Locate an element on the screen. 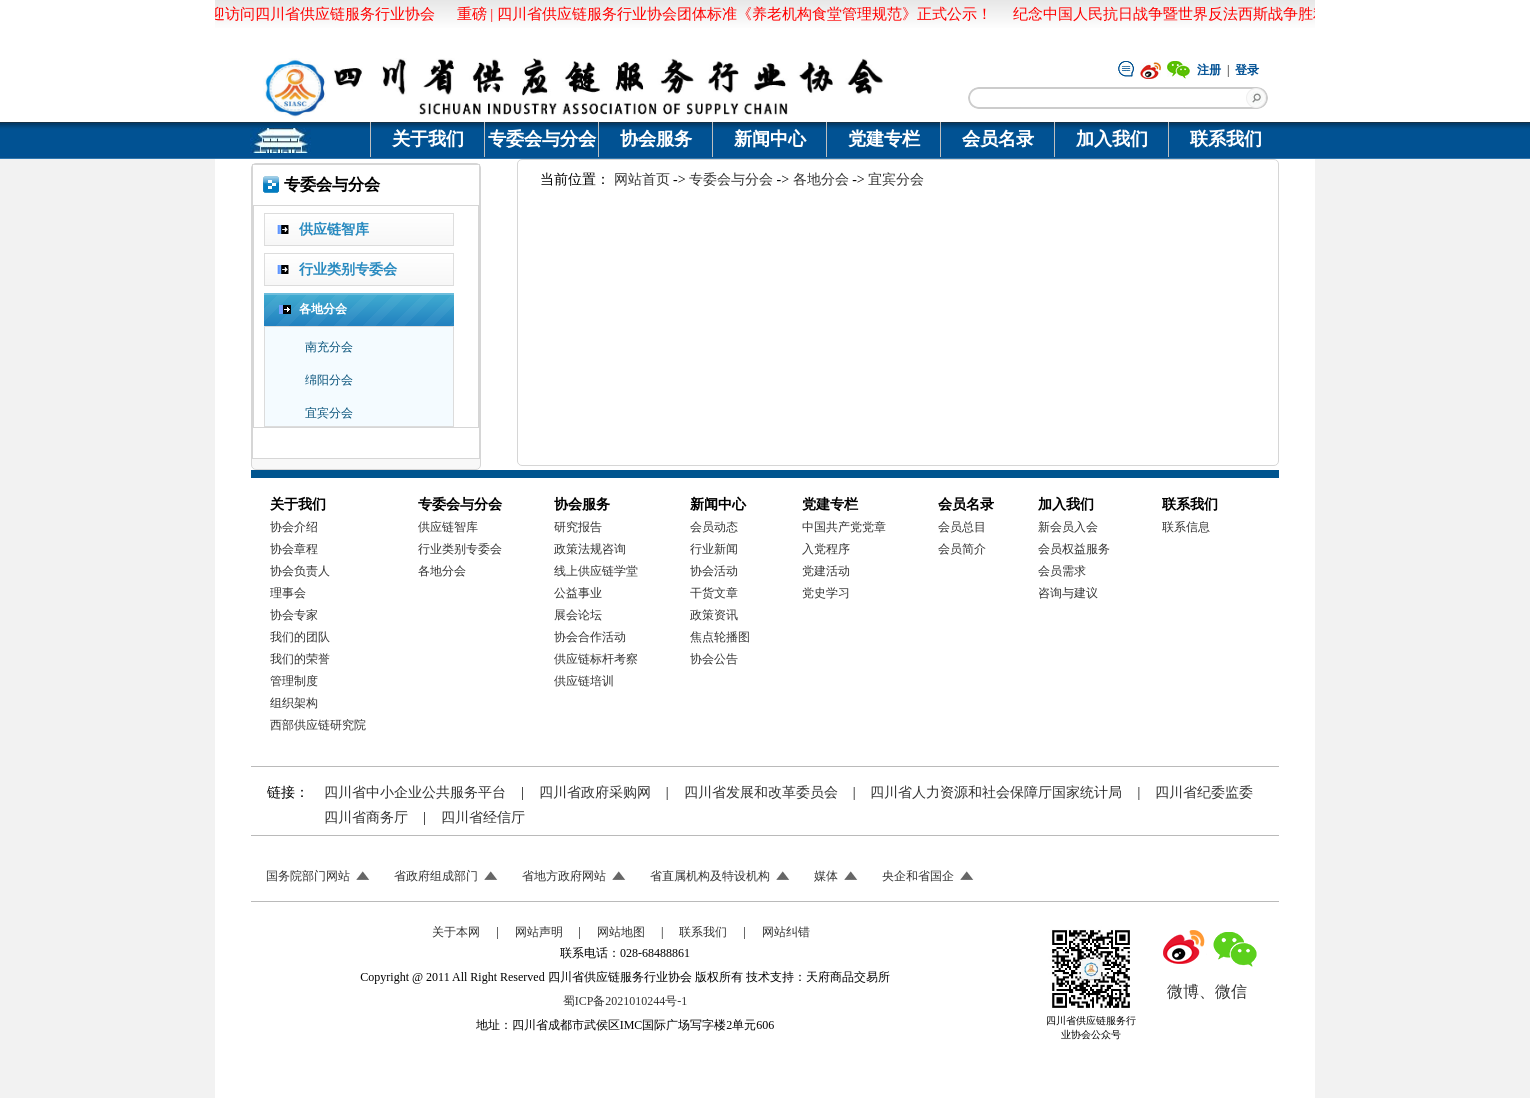 Image resolution: width=1530 pixels, height=1098 pixels. 行业新闻 is located at coordinates (714, 549).